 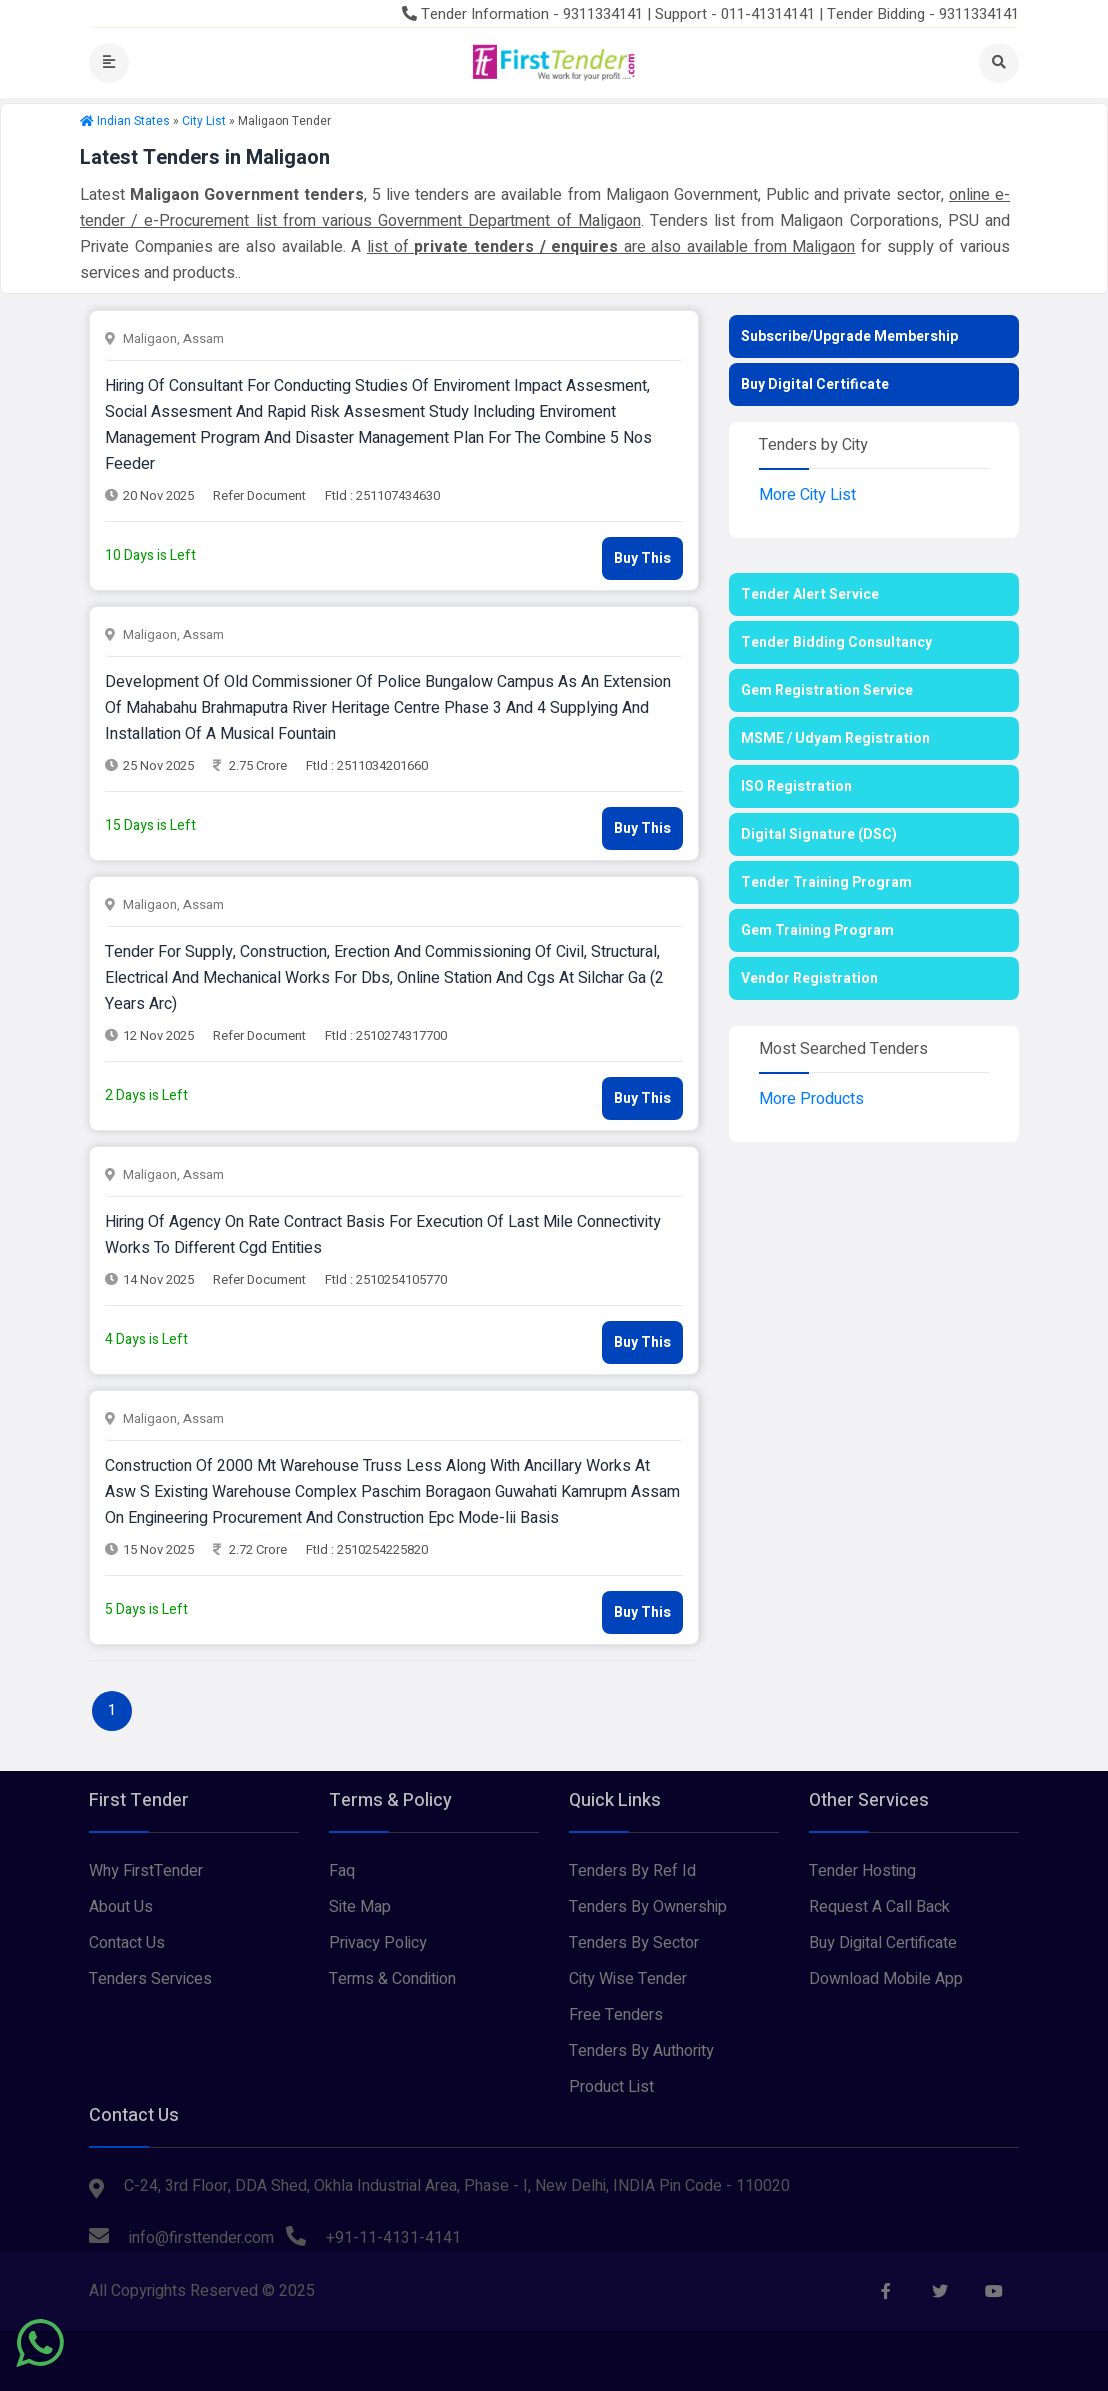 I want to click on Free Tenders, so click(x=616, y=2015).